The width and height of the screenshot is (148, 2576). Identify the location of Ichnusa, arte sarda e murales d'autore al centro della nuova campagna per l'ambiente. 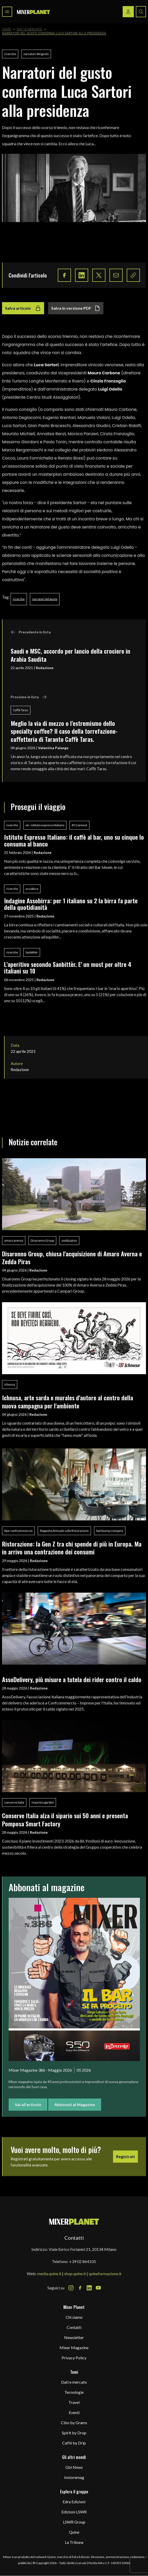
(67, 1401).